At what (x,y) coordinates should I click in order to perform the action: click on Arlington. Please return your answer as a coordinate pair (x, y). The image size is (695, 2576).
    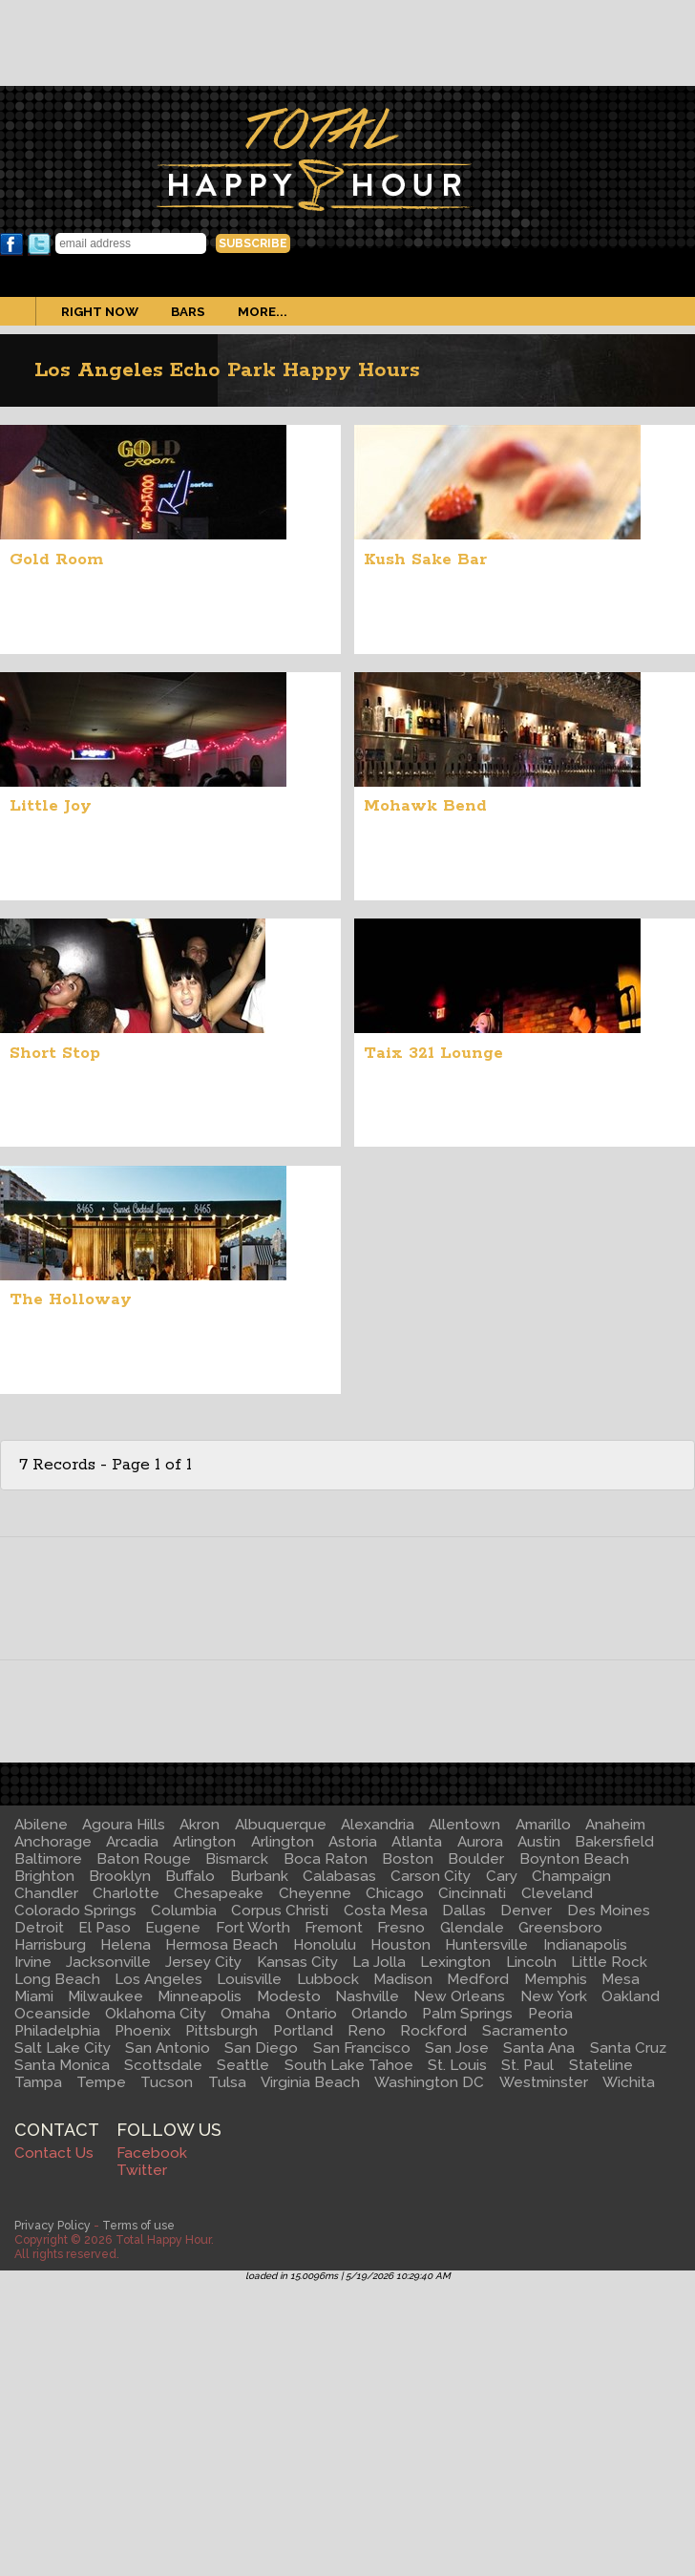
    Looking at the image, I should click on (204, 1841).